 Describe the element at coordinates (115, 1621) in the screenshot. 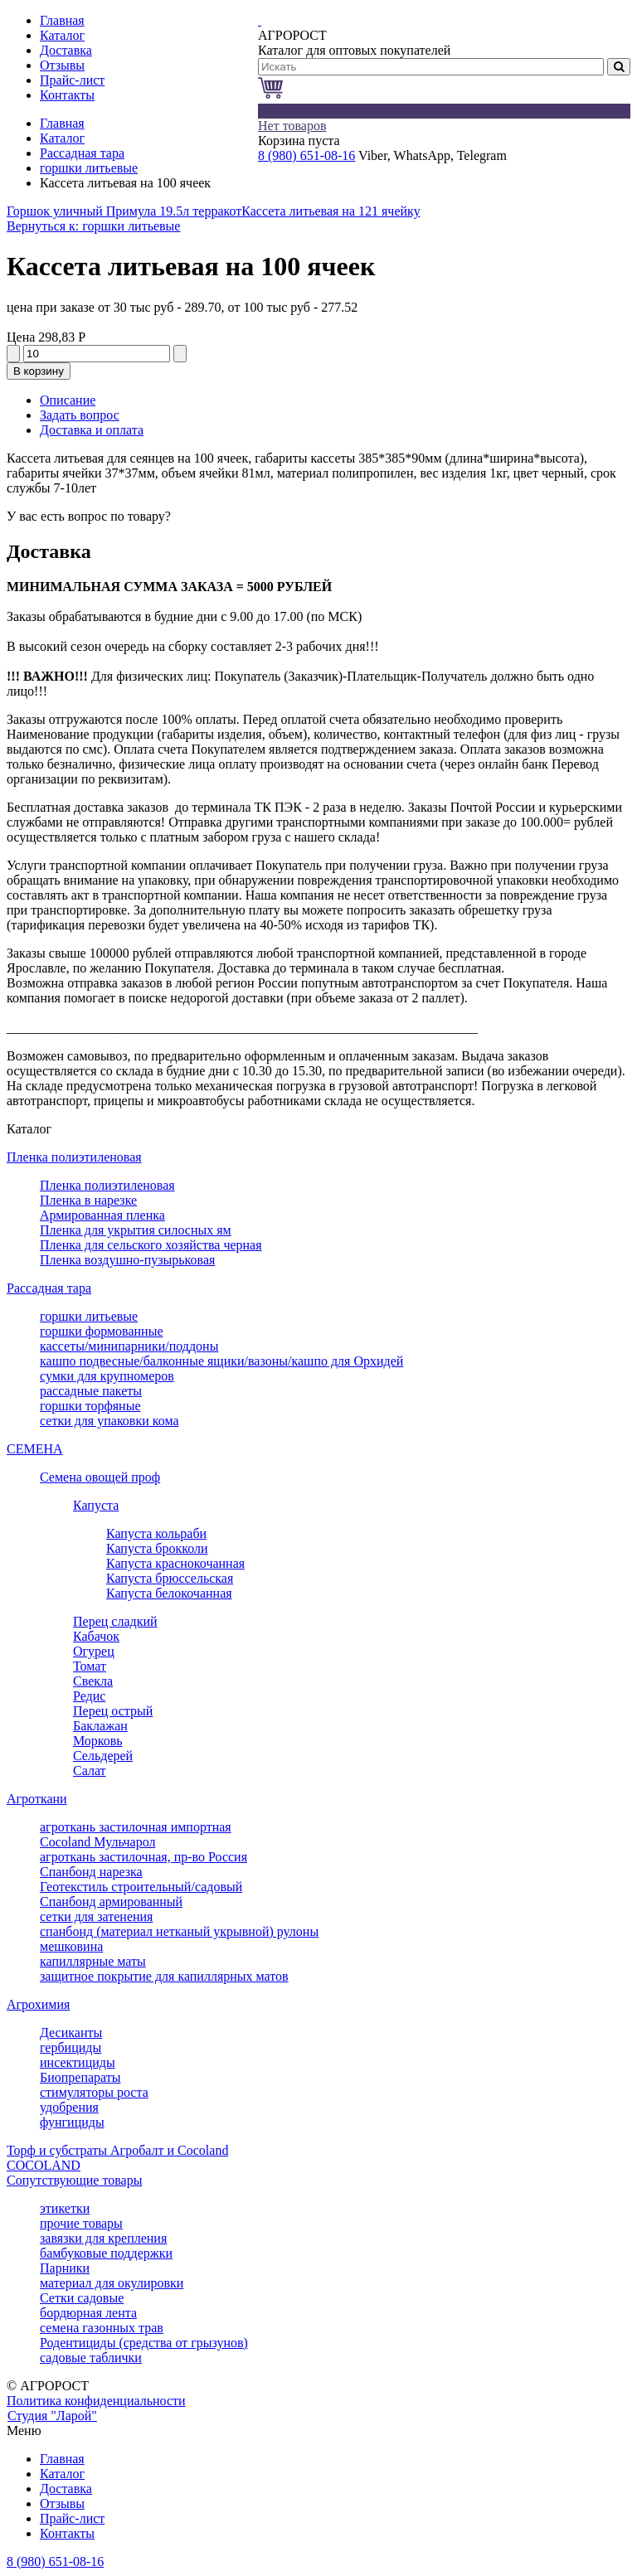

I see `Перец сладкий` at that location.